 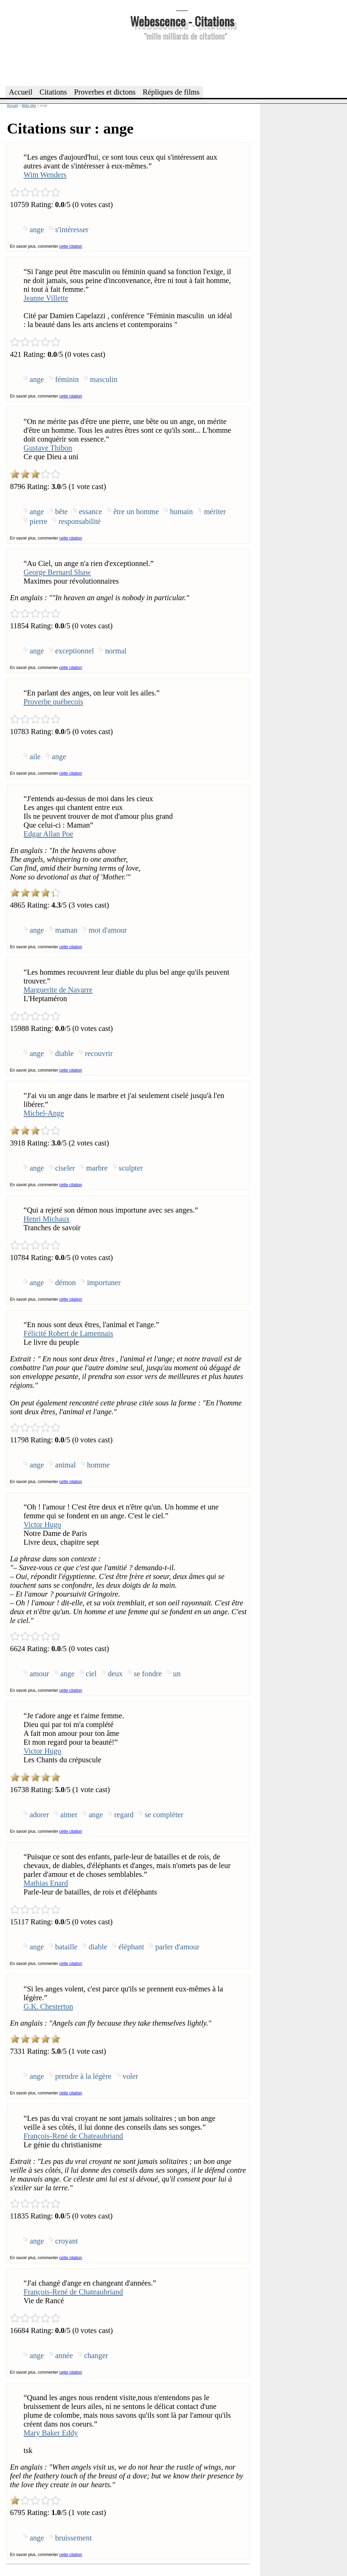 I want to click on Marguerite de Navarre, so click(x=57, y=990).